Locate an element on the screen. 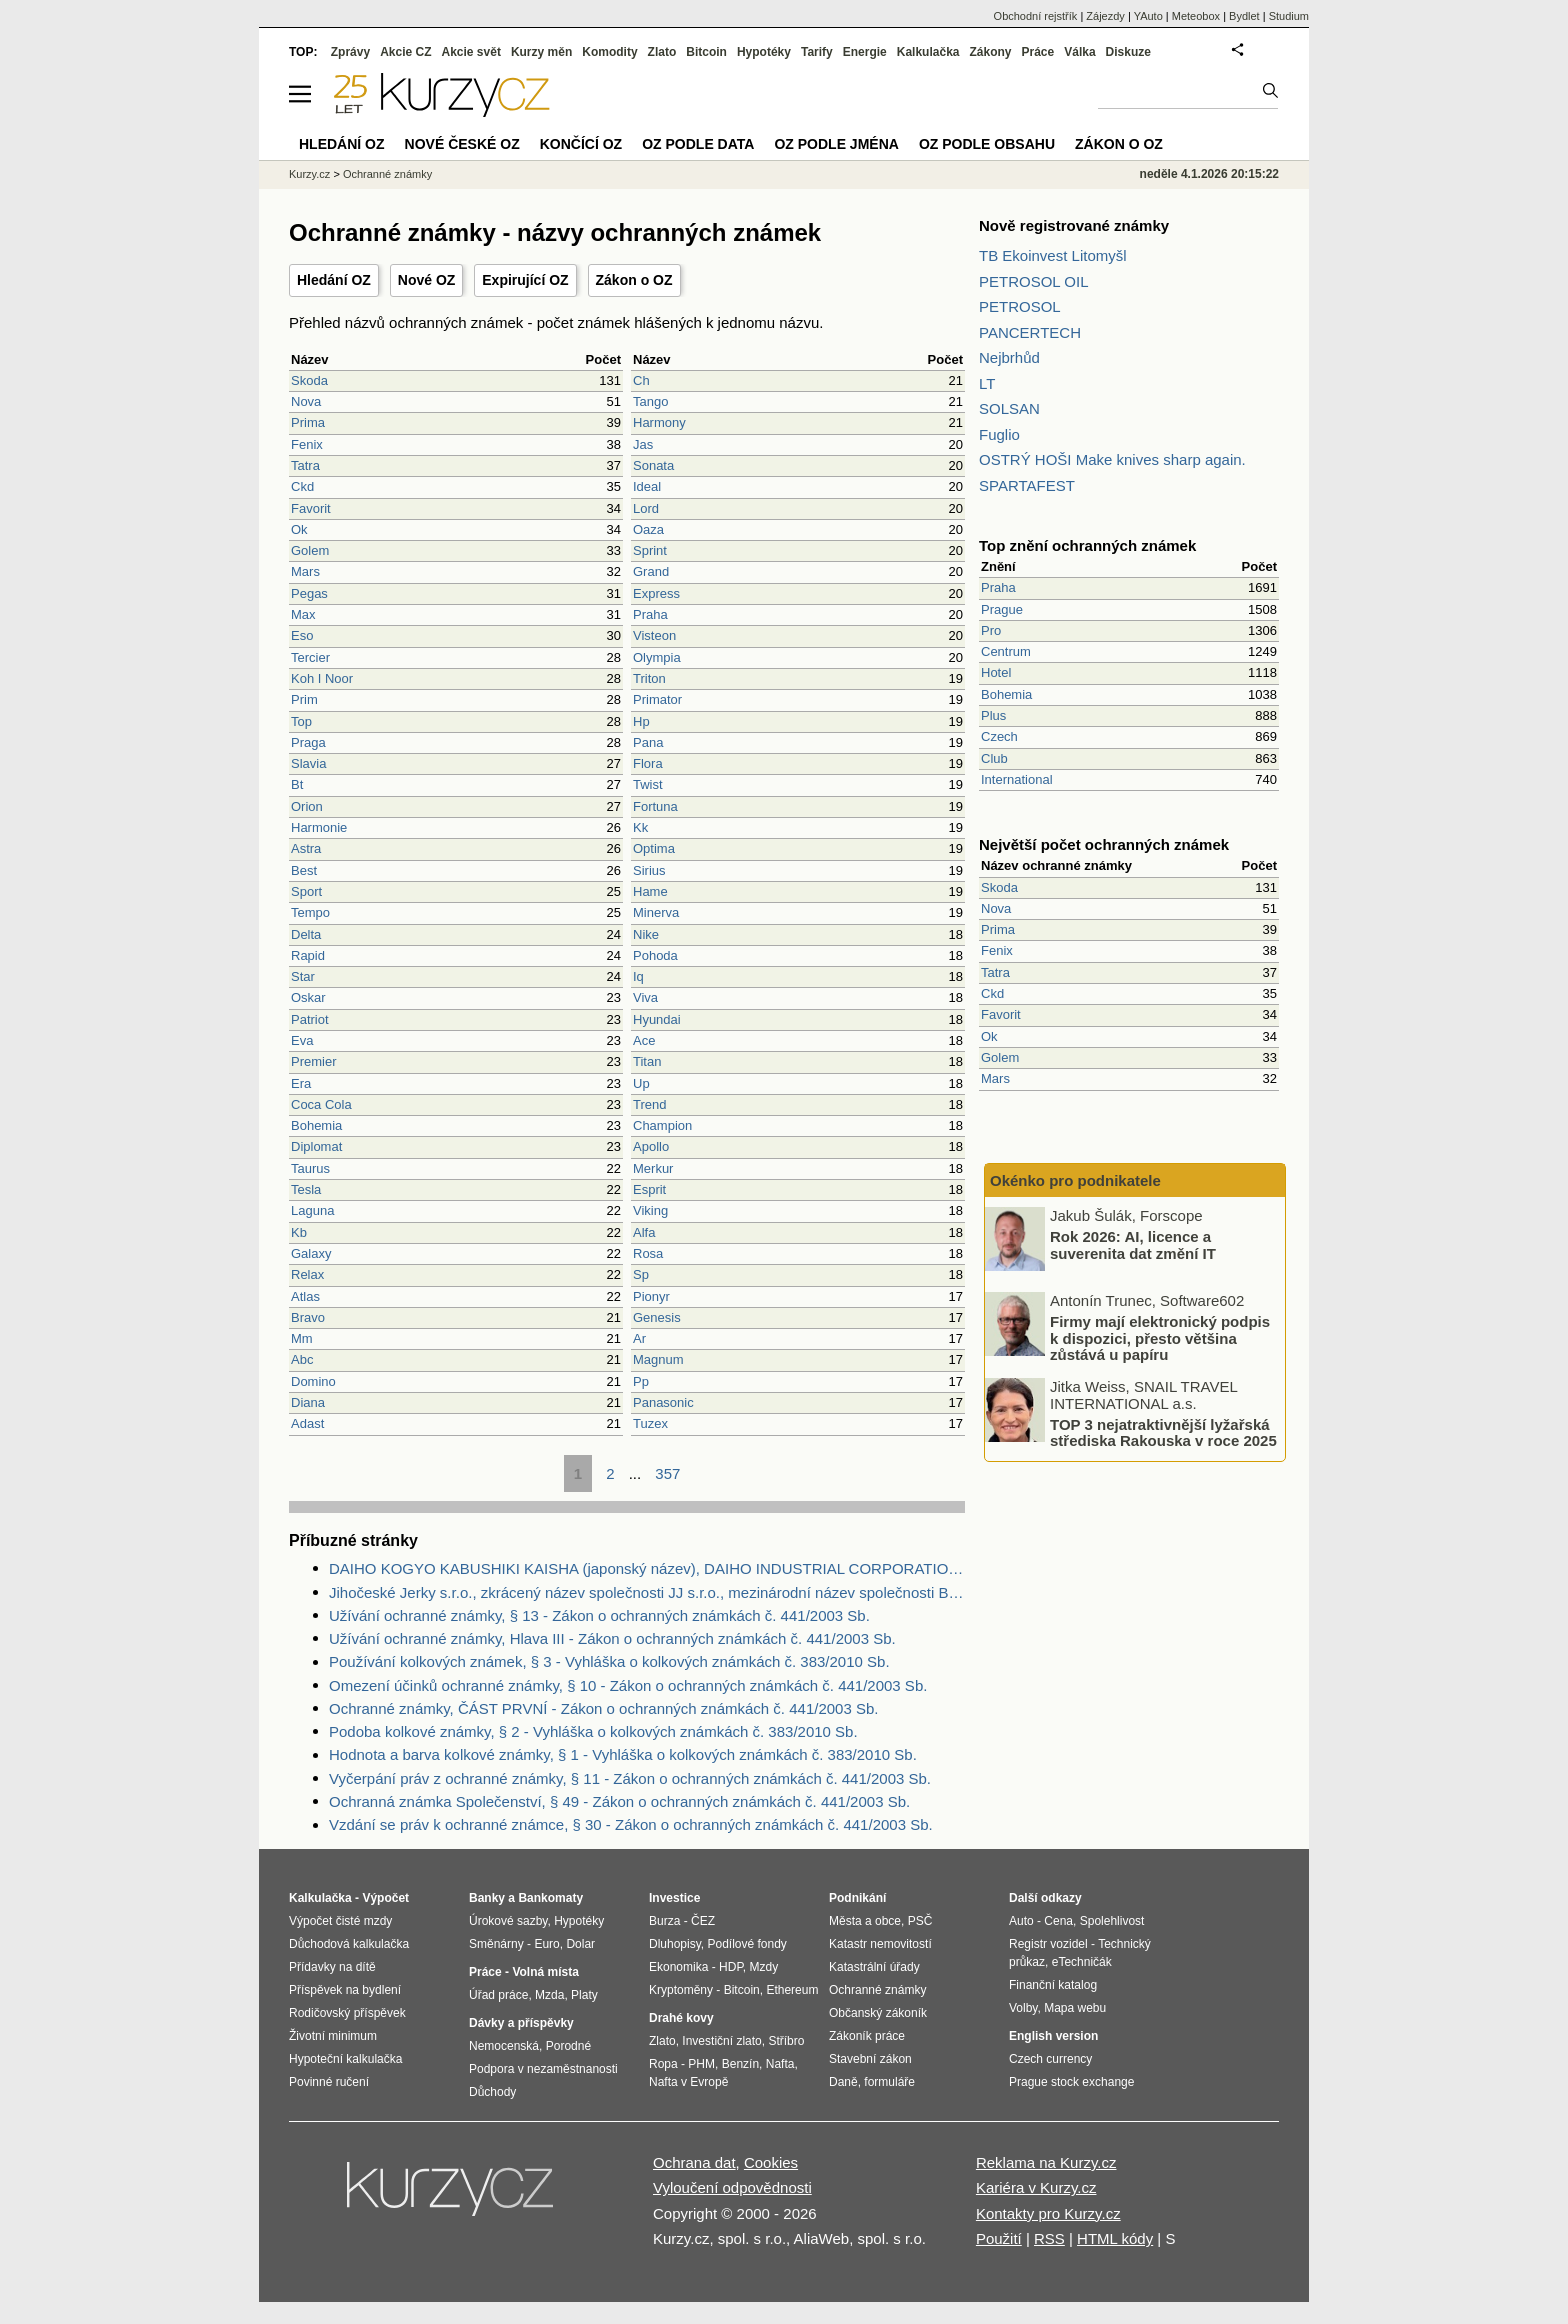 This screenshot has width=1568, height=2324. Minerva is located at coordinates (656, 912).